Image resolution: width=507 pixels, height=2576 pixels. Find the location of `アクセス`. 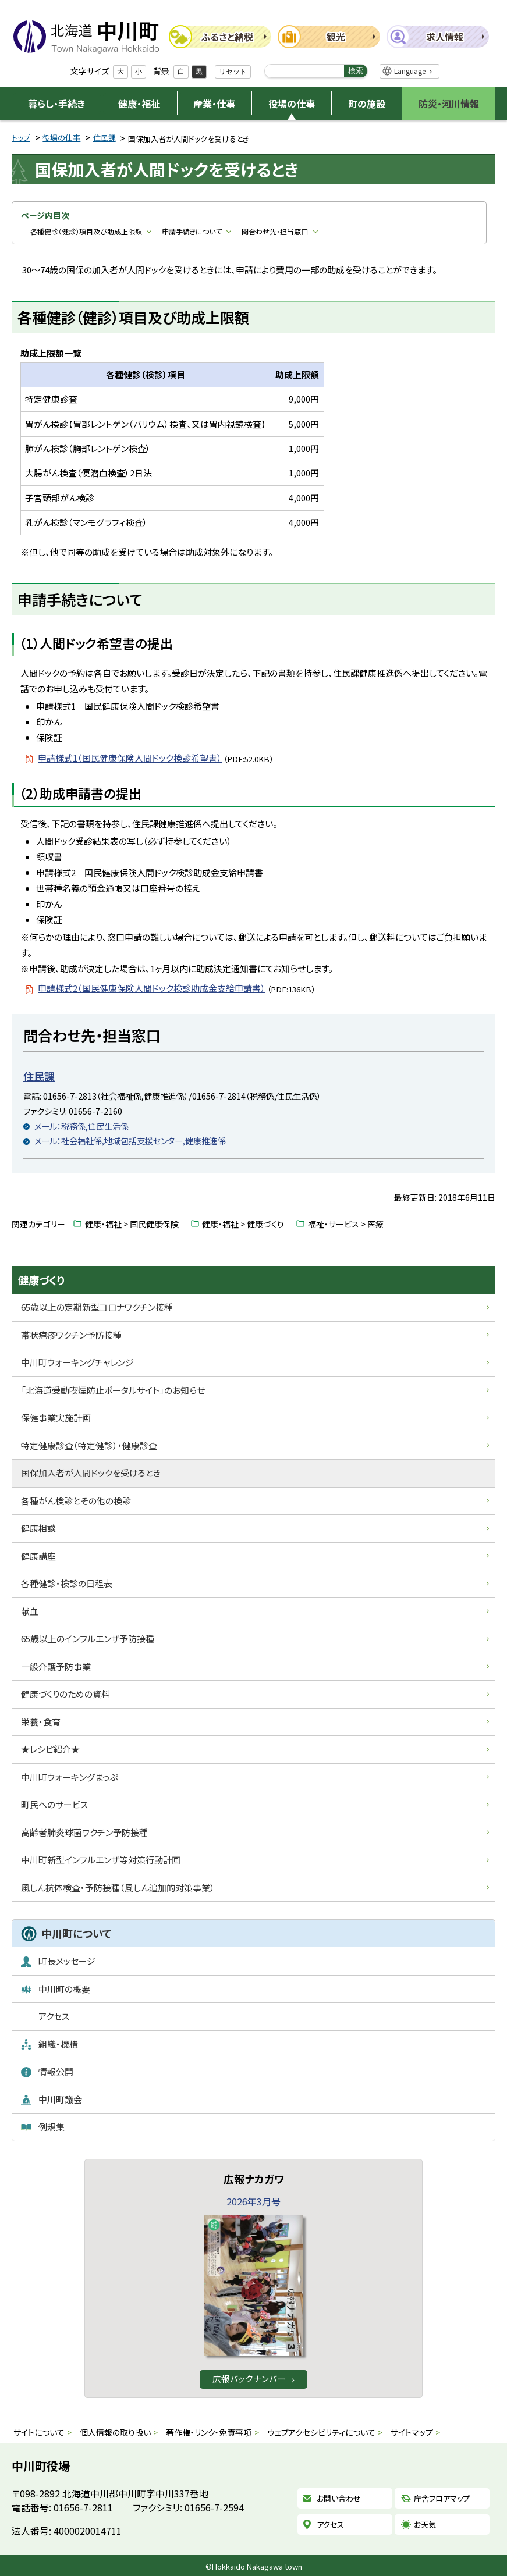

アクセス is located at coordinates (330, 2525).